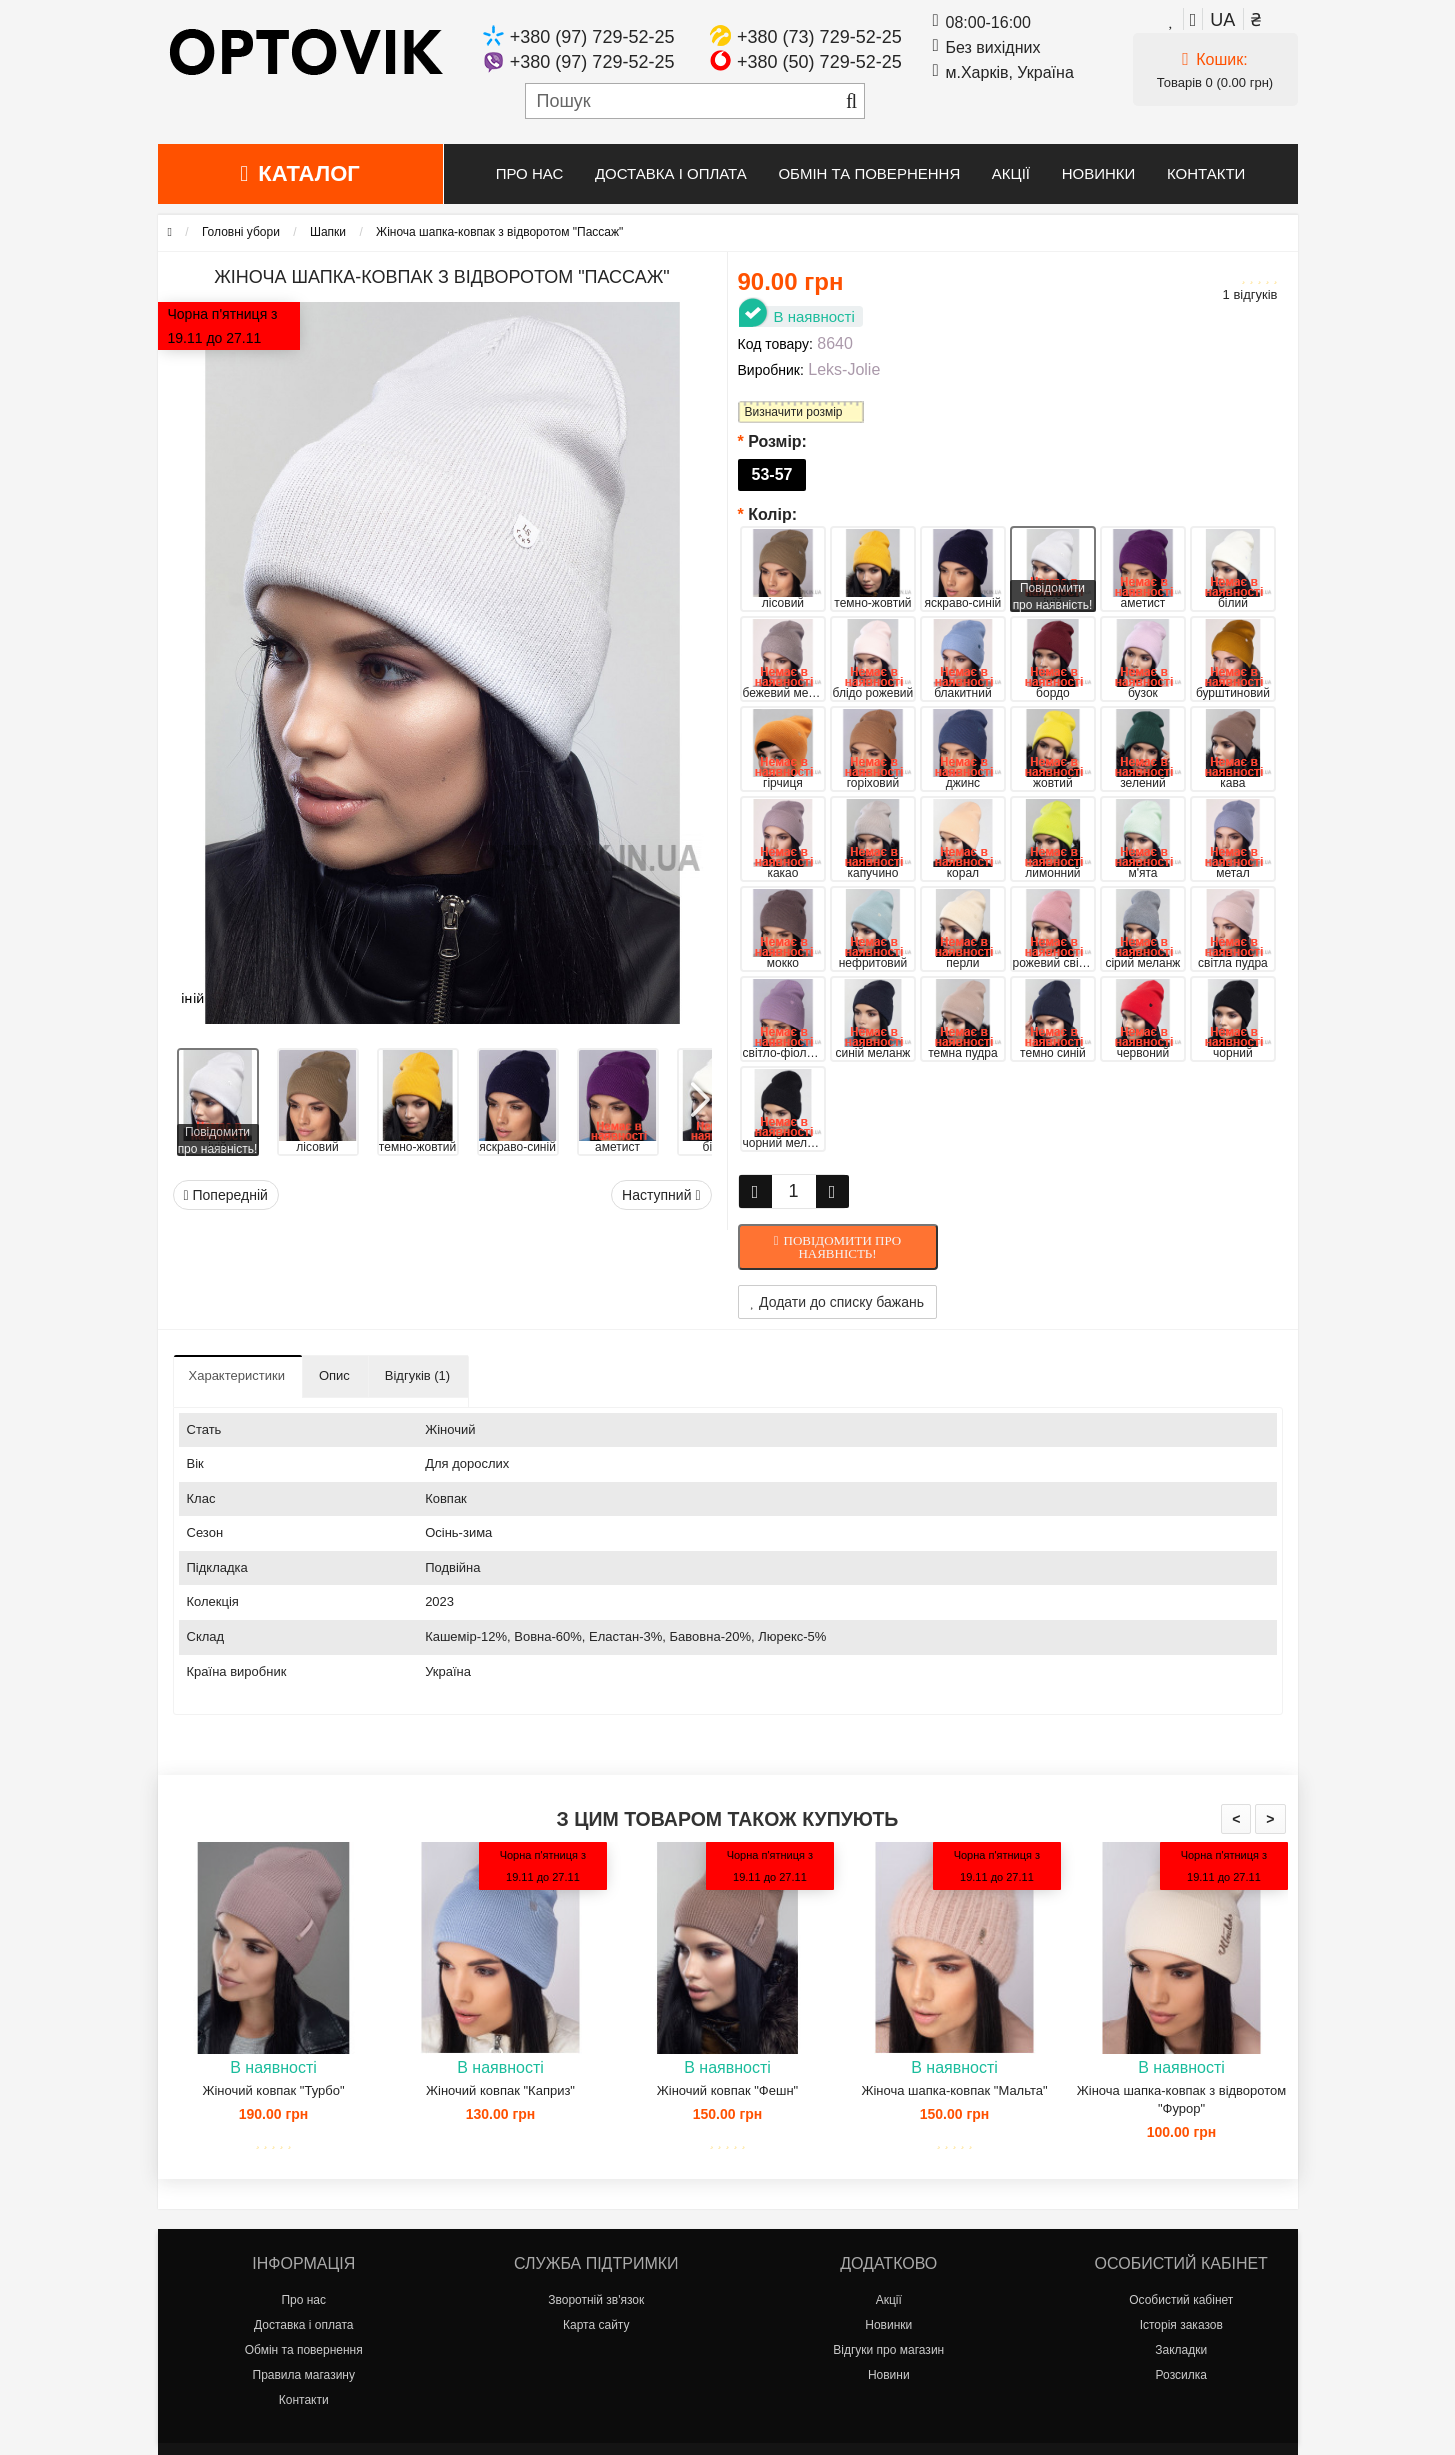 Image resolution: width=1455 pixels, height=2455 pixels. I want to click on Наступний, so click(661, 1195).